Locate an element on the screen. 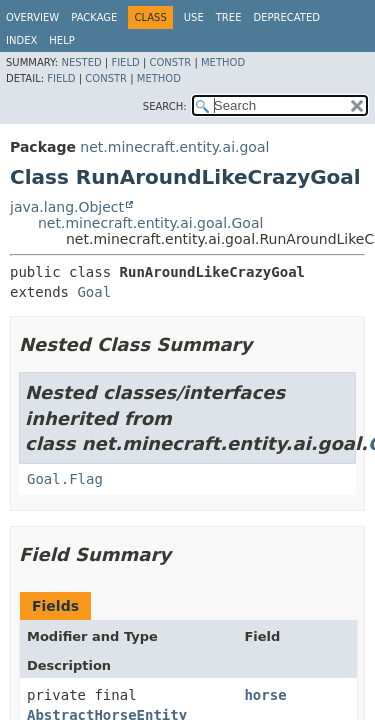 Image resolution: width=375 pixels, height=720 pixels. Index is located at coordinates (21, 40).